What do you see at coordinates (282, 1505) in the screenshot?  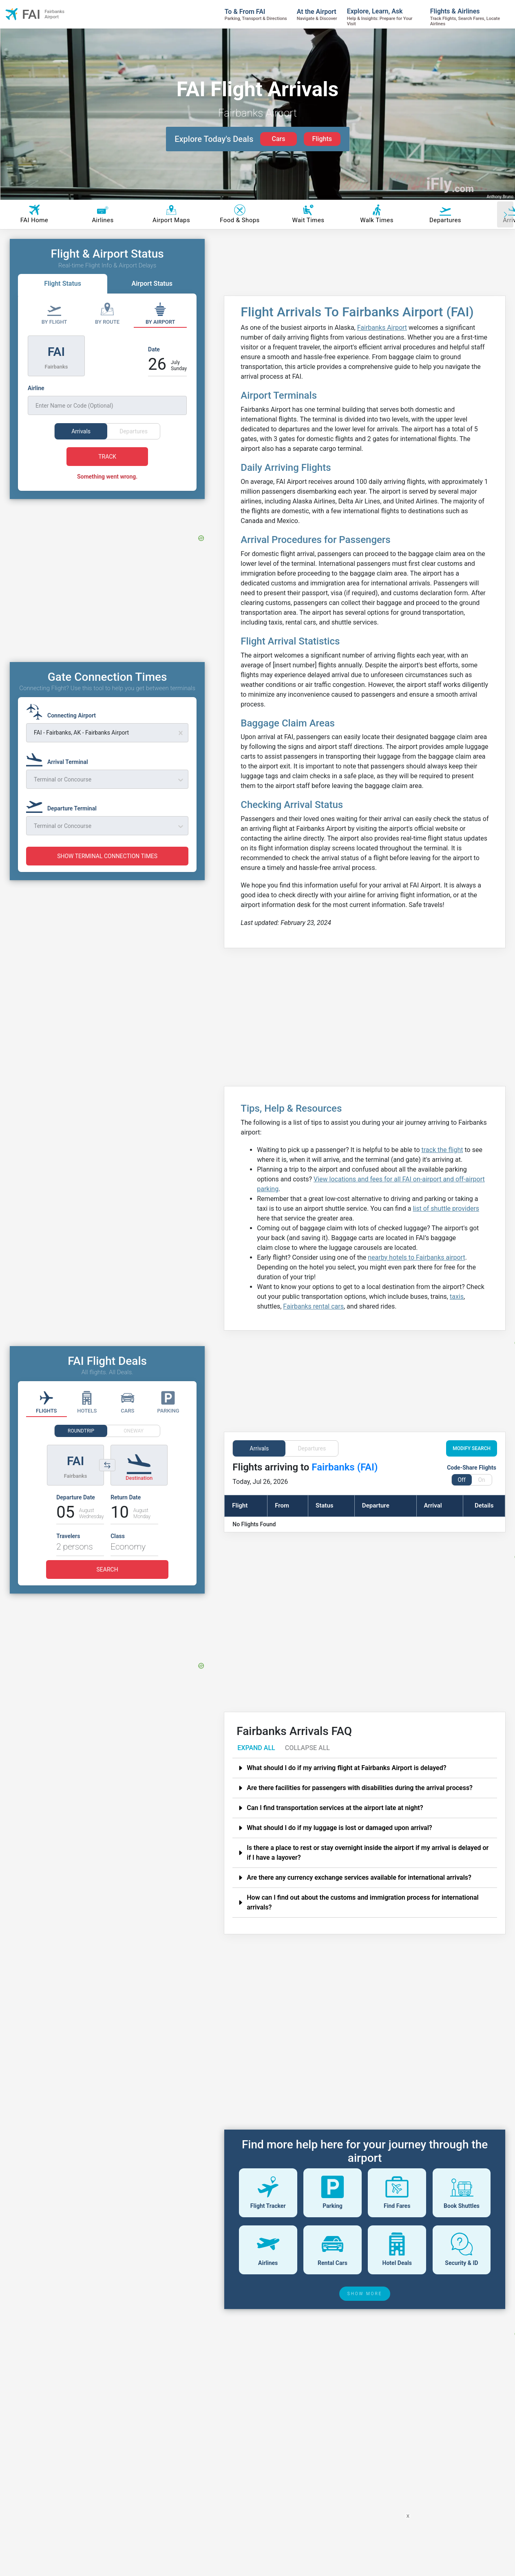 I see `From` at bounding box center [282, 1505].